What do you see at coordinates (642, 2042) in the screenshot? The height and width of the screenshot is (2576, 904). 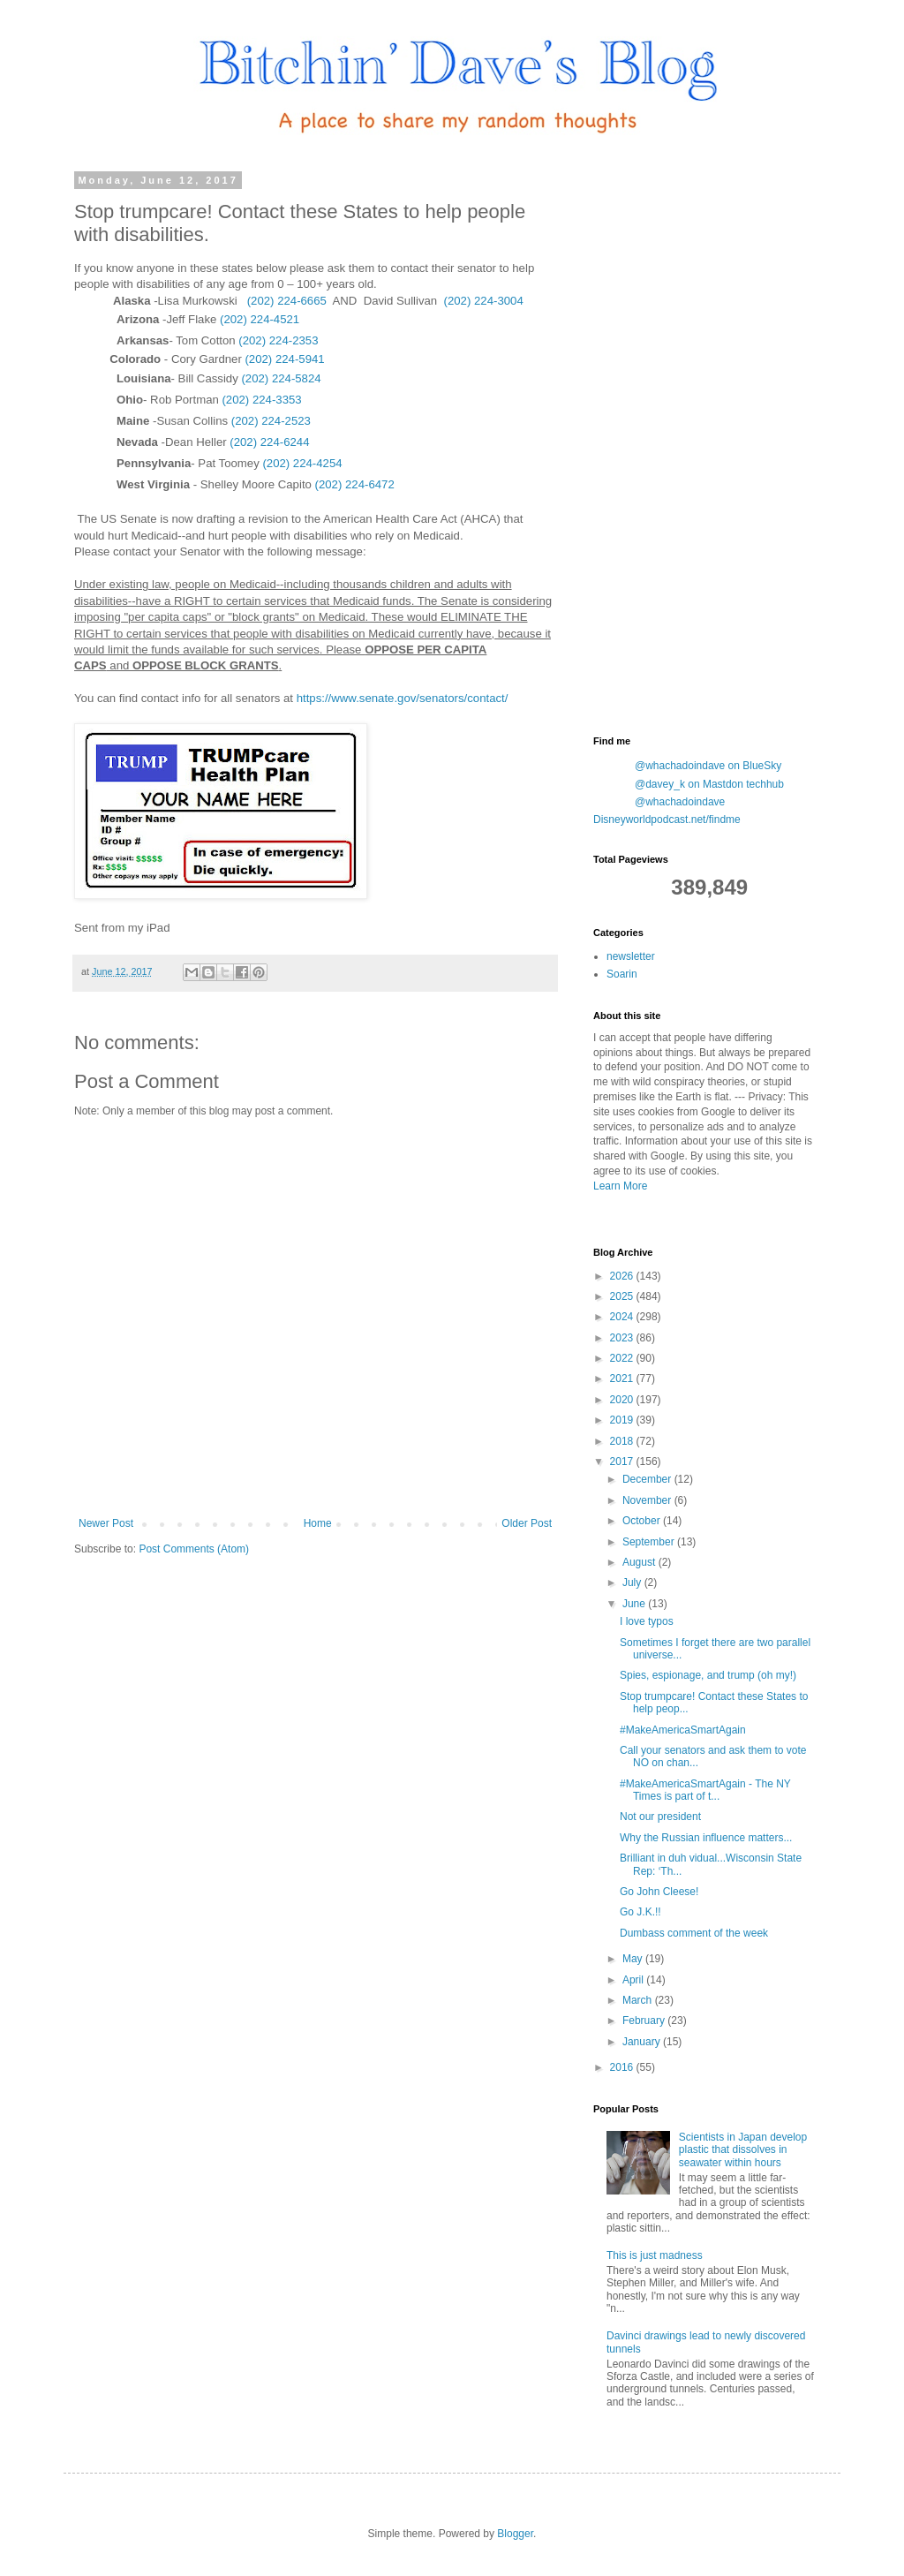 I see `January` at bounding box center [642, 2042].